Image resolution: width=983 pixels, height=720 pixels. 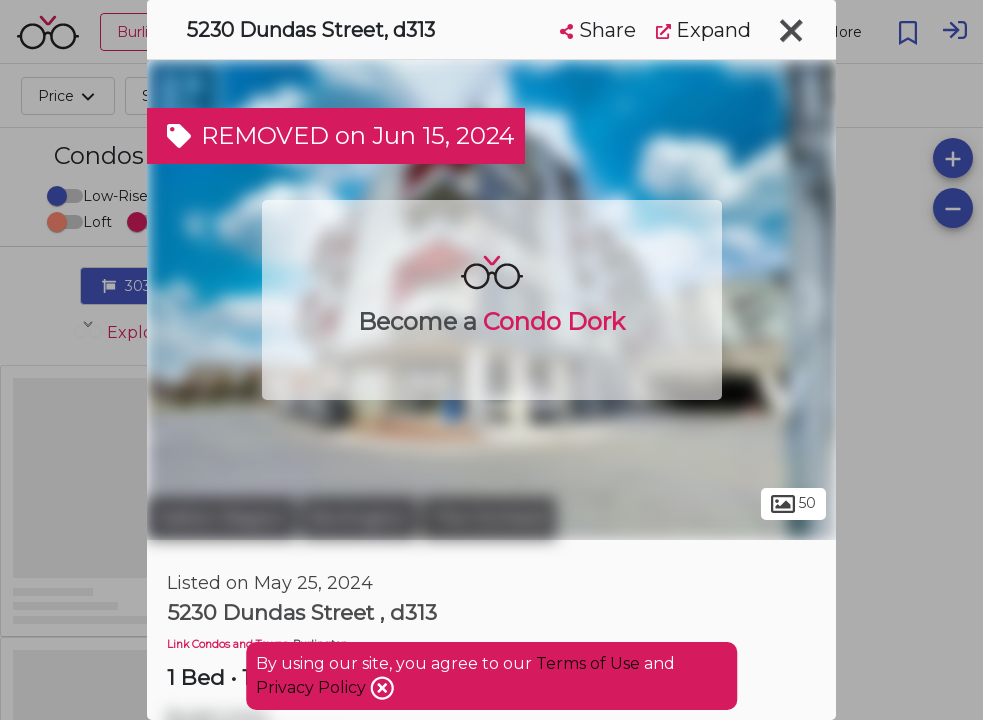 What do you see at coordinates (489, 518) in the screenshot?
I see `The Orchard` at bounding box center [489, 518].